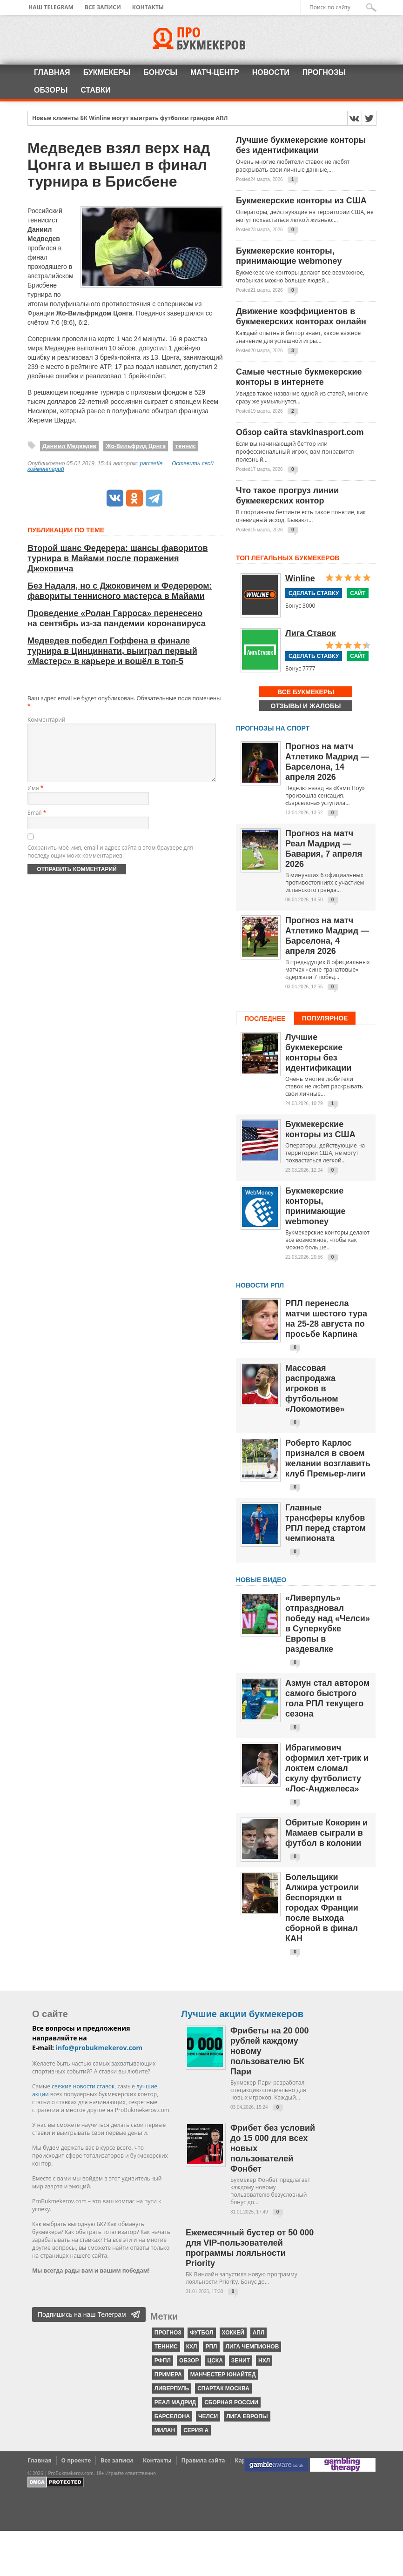  I want to click on Болельщики Алжира устроили беспорядки в городах Франции после выхода сборной в финал КАН, so click(322, 1907).